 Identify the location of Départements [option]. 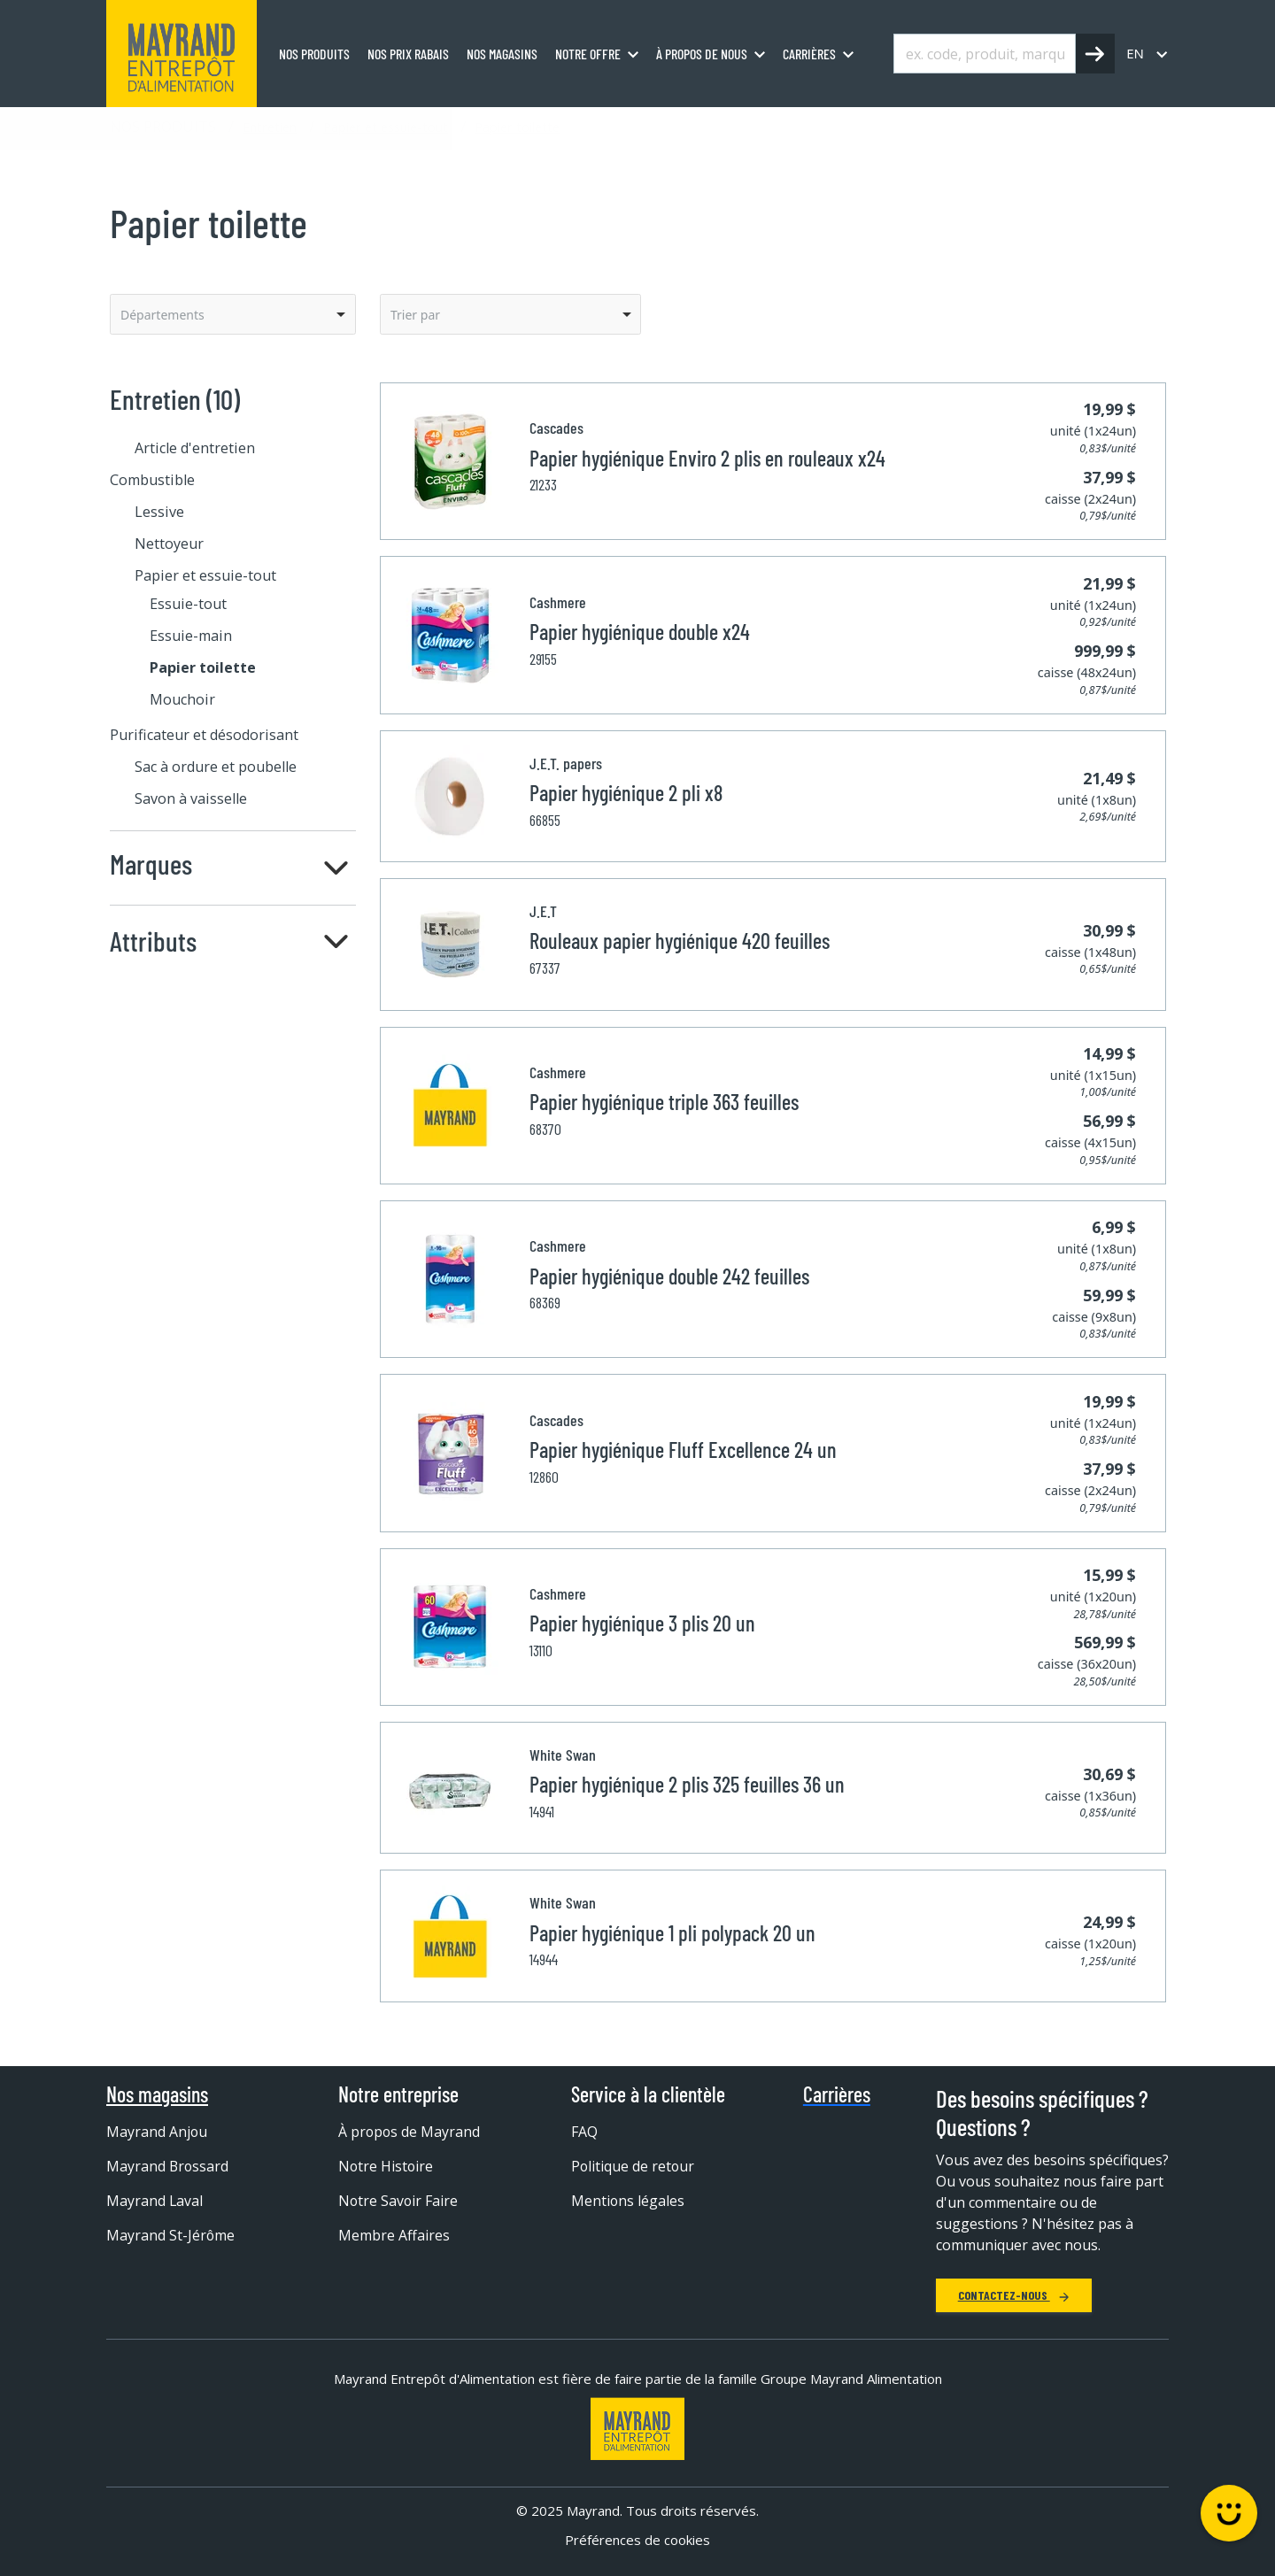
(162, 314).